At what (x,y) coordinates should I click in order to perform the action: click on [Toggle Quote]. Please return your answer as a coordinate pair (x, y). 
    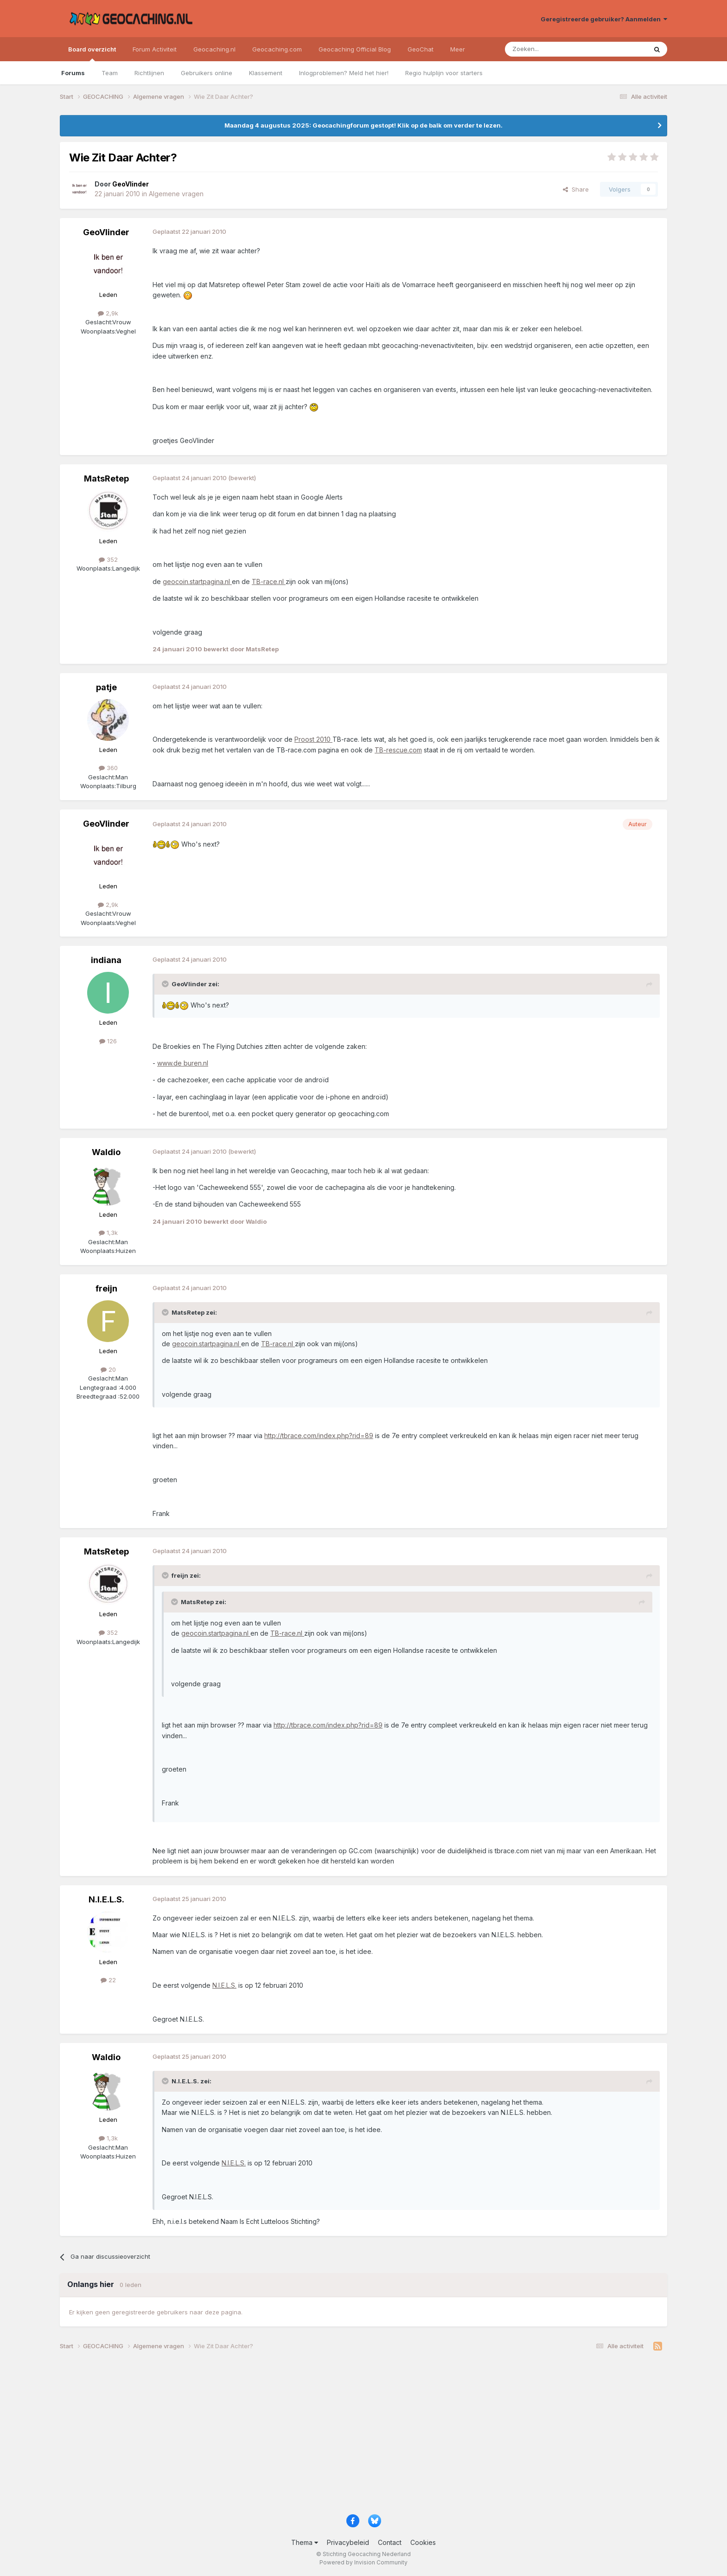
    Looking at the image, I should click on (166, 984).